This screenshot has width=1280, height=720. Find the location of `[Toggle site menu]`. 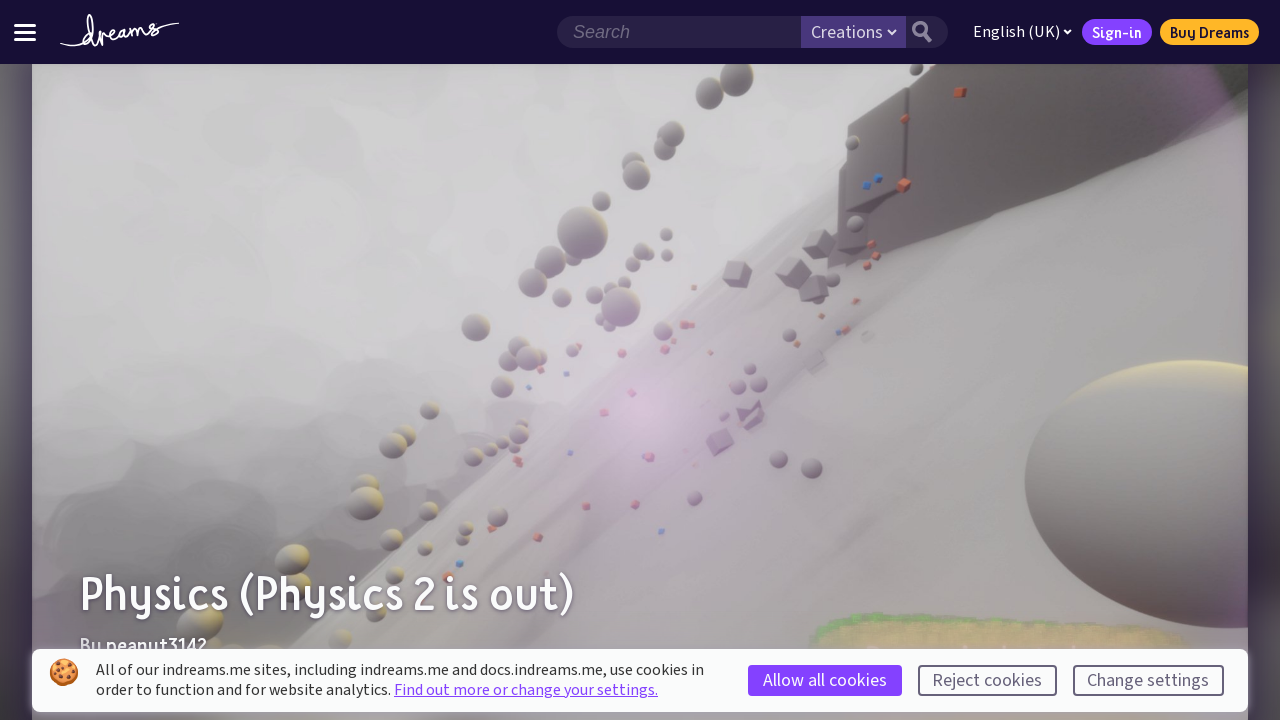

[Toggle site menu] is located at coordinates (25, 31).